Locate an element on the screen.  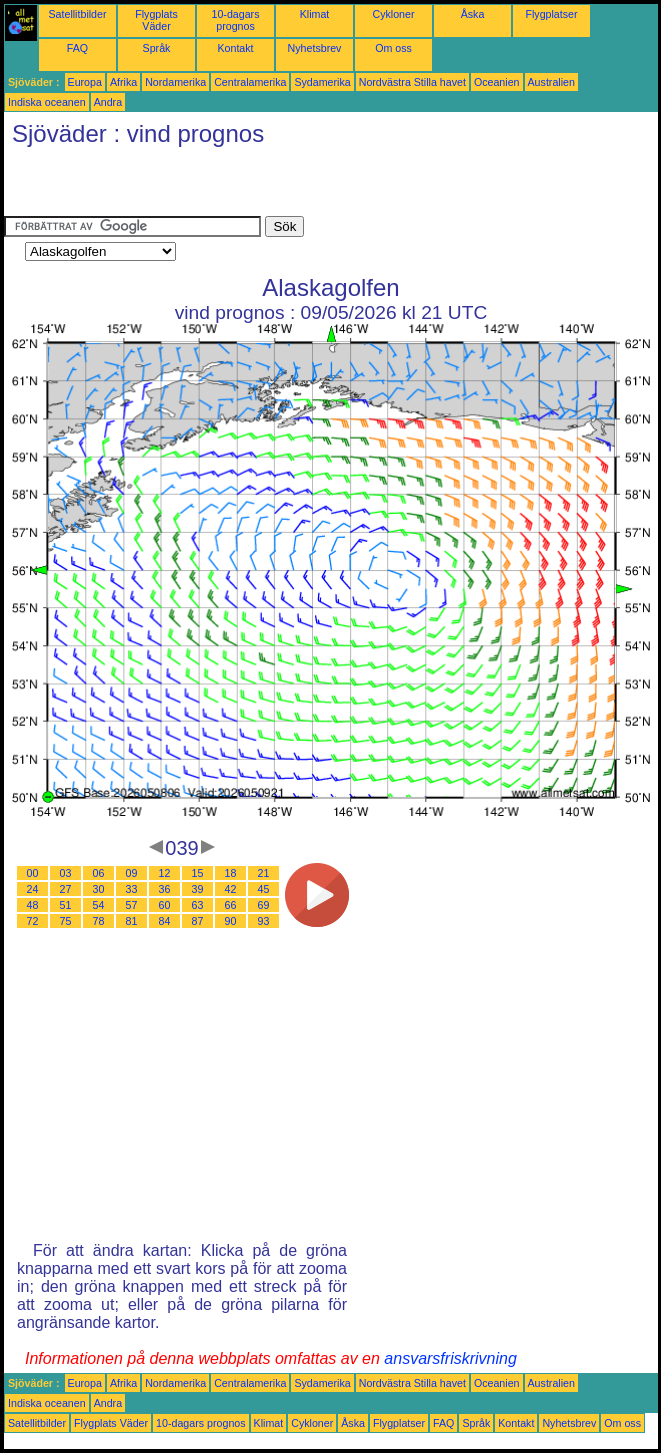
54 is located at coordinates (99, 905).